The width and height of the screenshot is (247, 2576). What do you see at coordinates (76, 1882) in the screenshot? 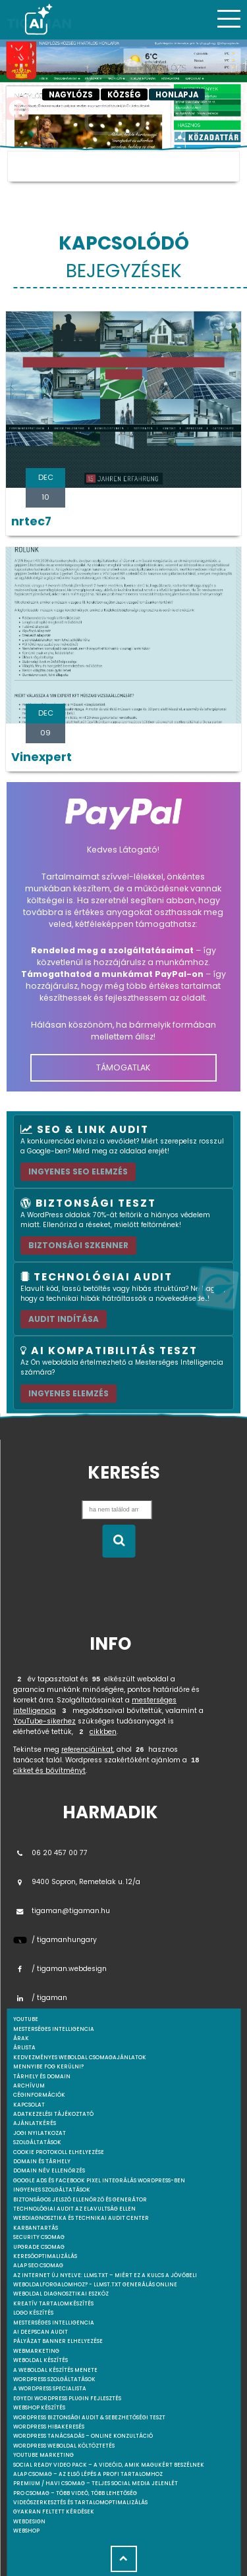
I see `9400 Sopron, Remetelak u. 12/a` at bounding box center [76, 1882].